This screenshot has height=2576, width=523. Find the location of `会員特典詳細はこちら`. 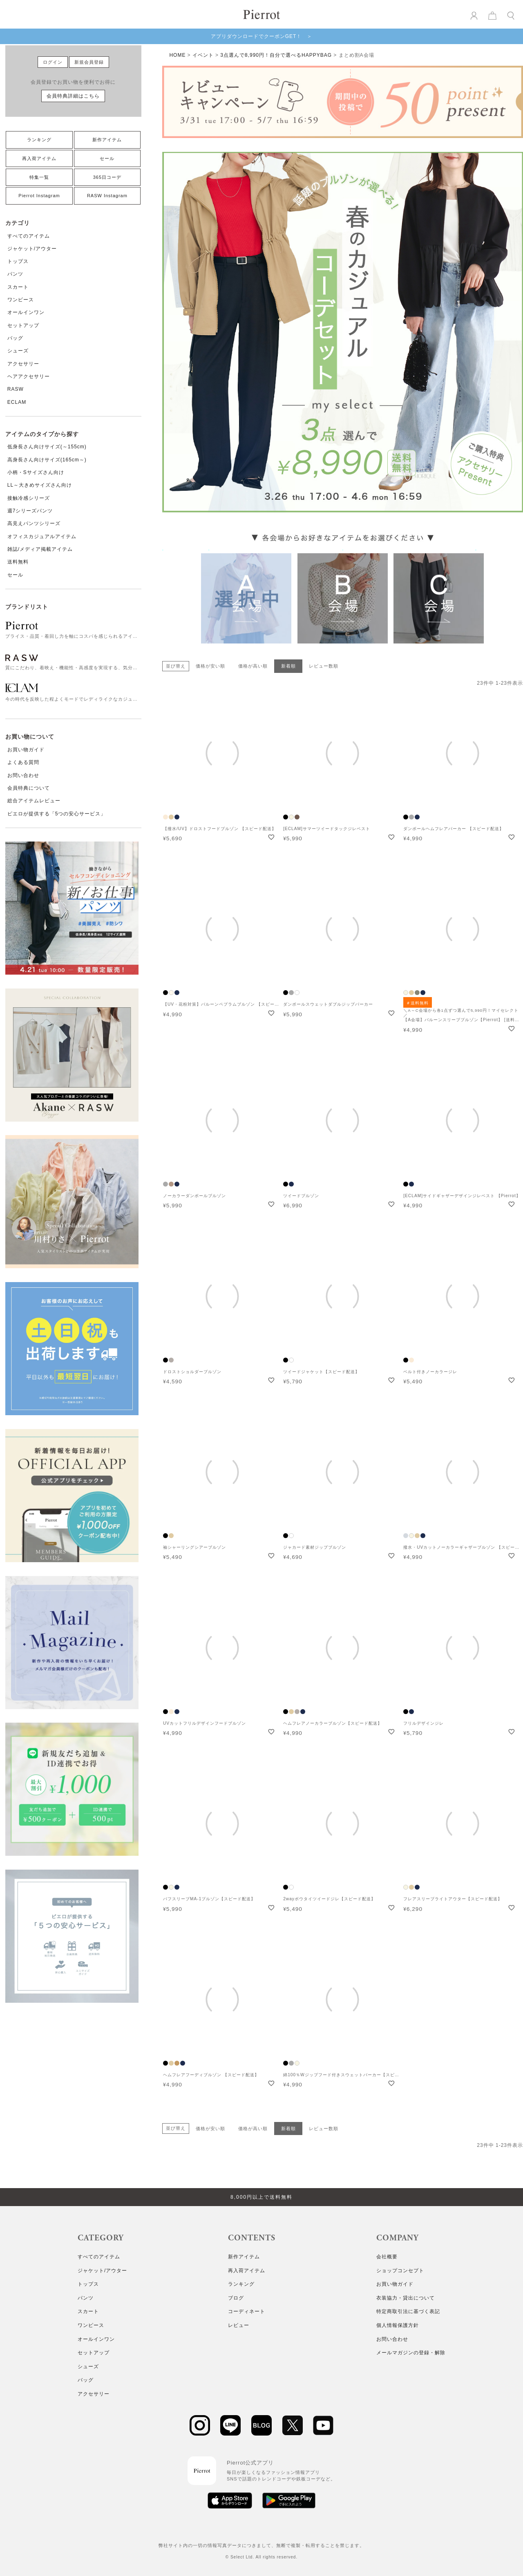

会員特典詳細はこちら is located at coordinates (73, 96).